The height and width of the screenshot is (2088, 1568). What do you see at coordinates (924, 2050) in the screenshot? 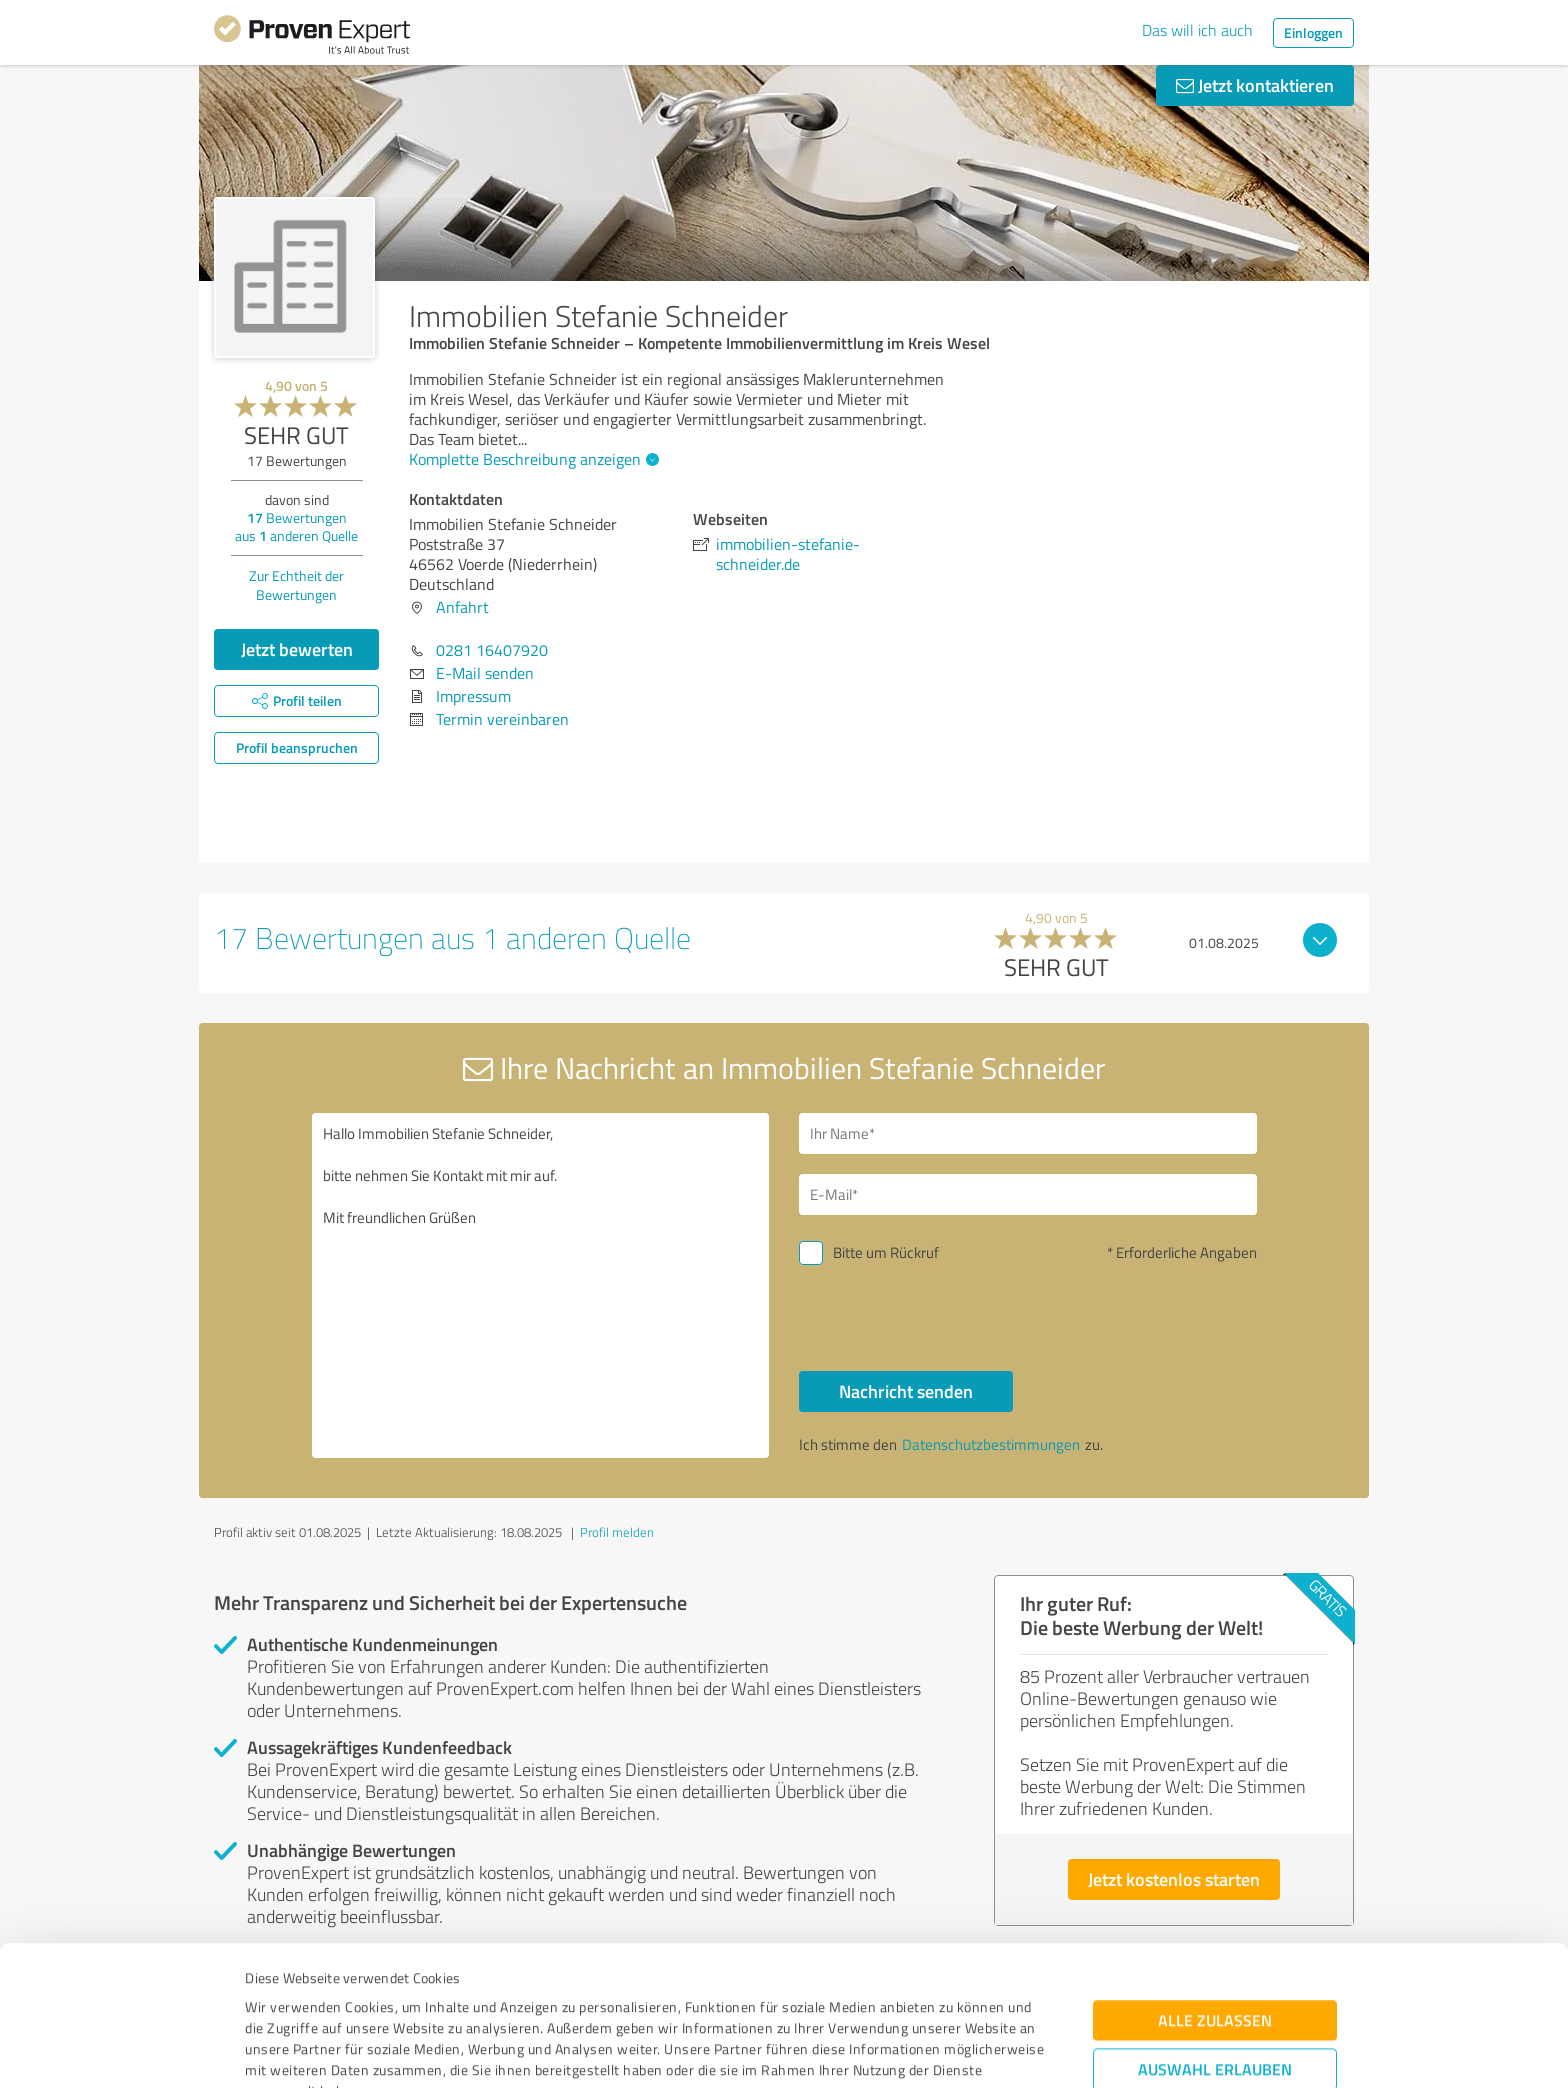
I see `Details zeigen` at bounding box center [924, 2050].